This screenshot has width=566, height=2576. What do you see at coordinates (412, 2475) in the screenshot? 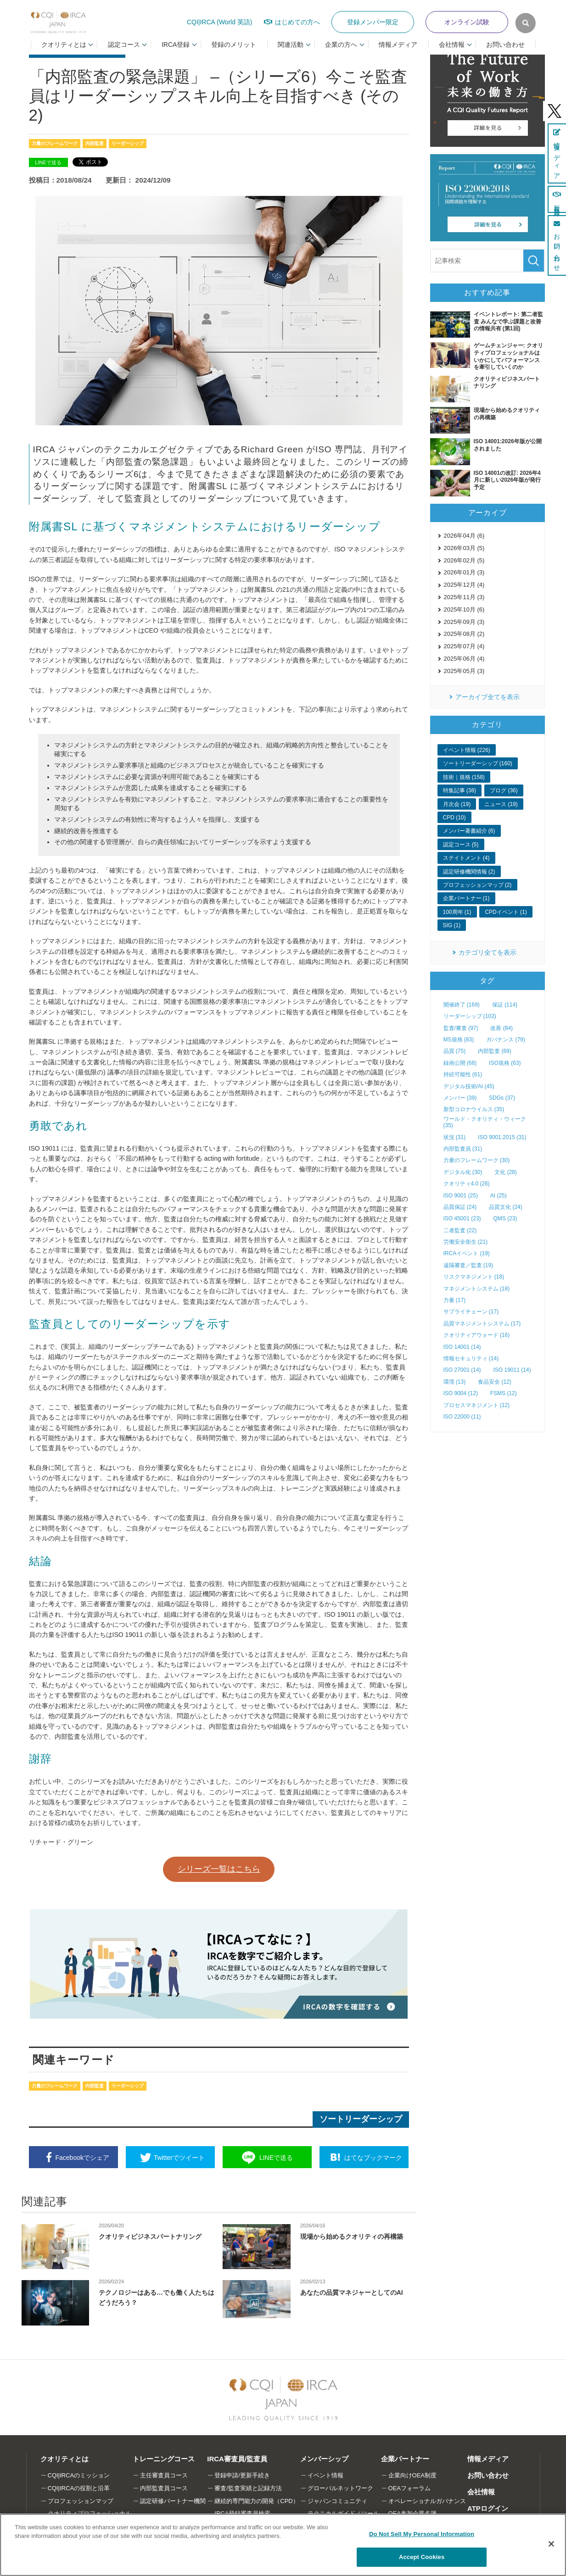
I see `企業向けOEA制度` at bounding box center [412, 2475].